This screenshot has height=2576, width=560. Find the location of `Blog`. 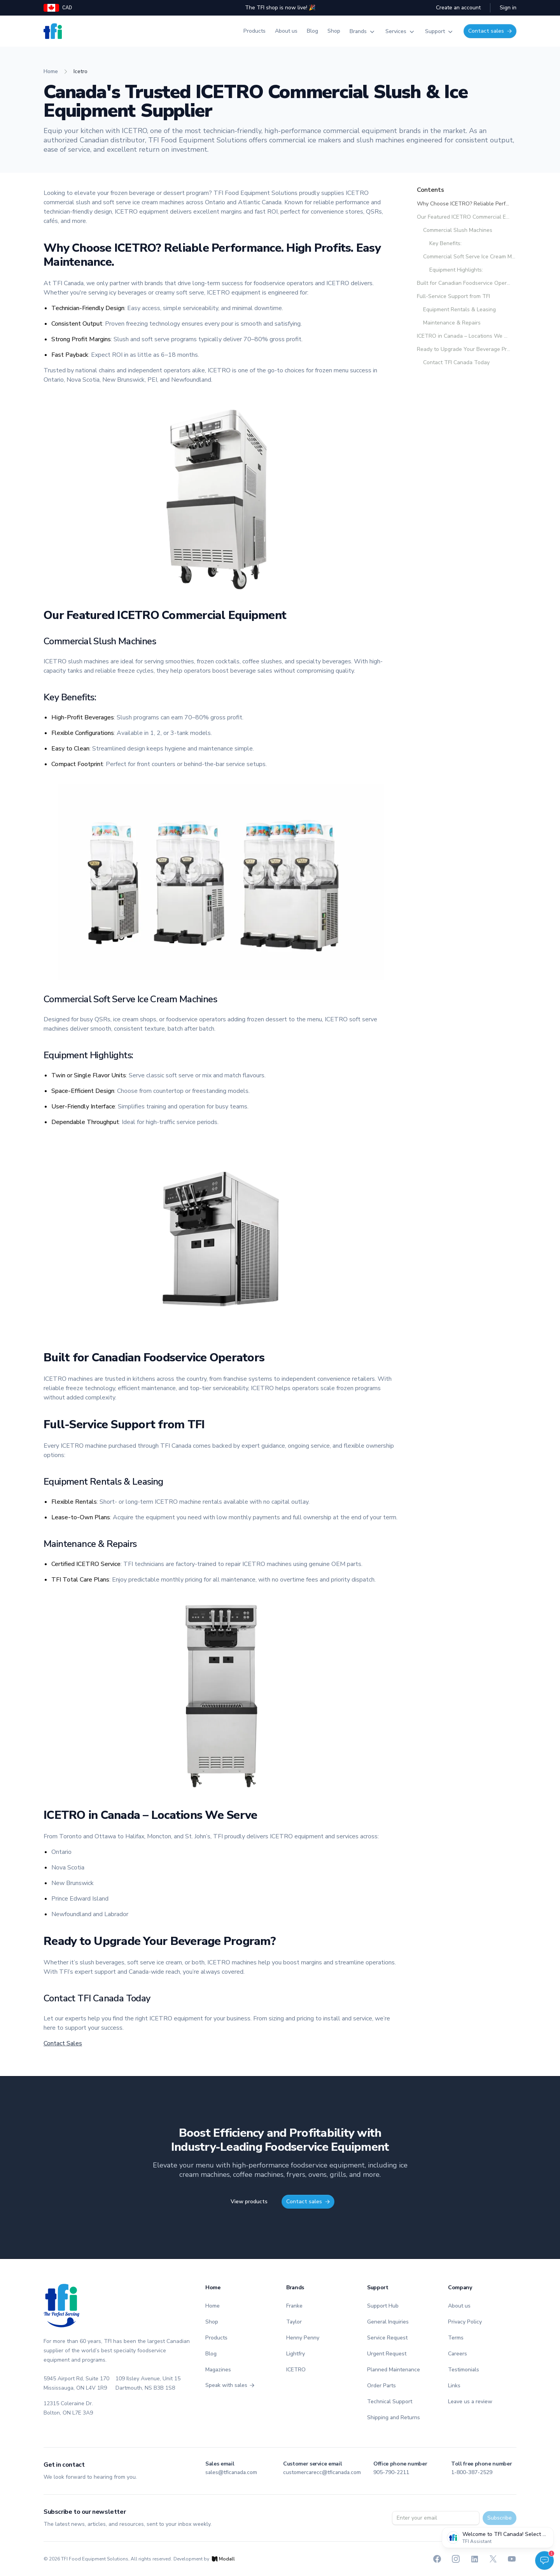

Blog is located at coordinates (312, 31).